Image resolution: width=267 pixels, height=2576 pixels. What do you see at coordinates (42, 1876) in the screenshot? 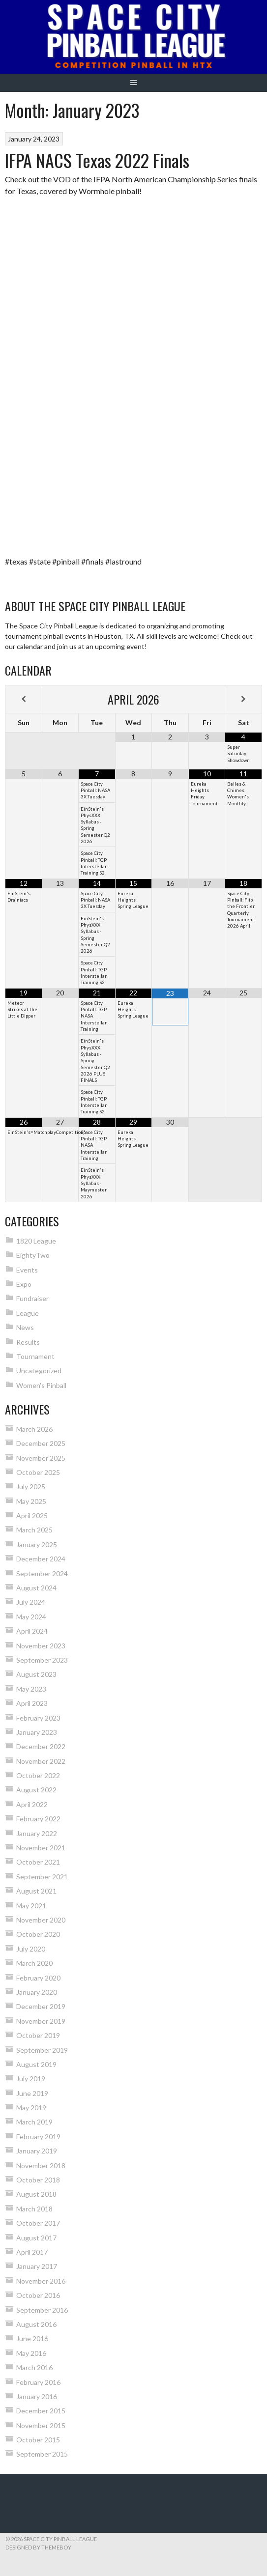
I see `September 2021` at bounding box center [42, 1876].